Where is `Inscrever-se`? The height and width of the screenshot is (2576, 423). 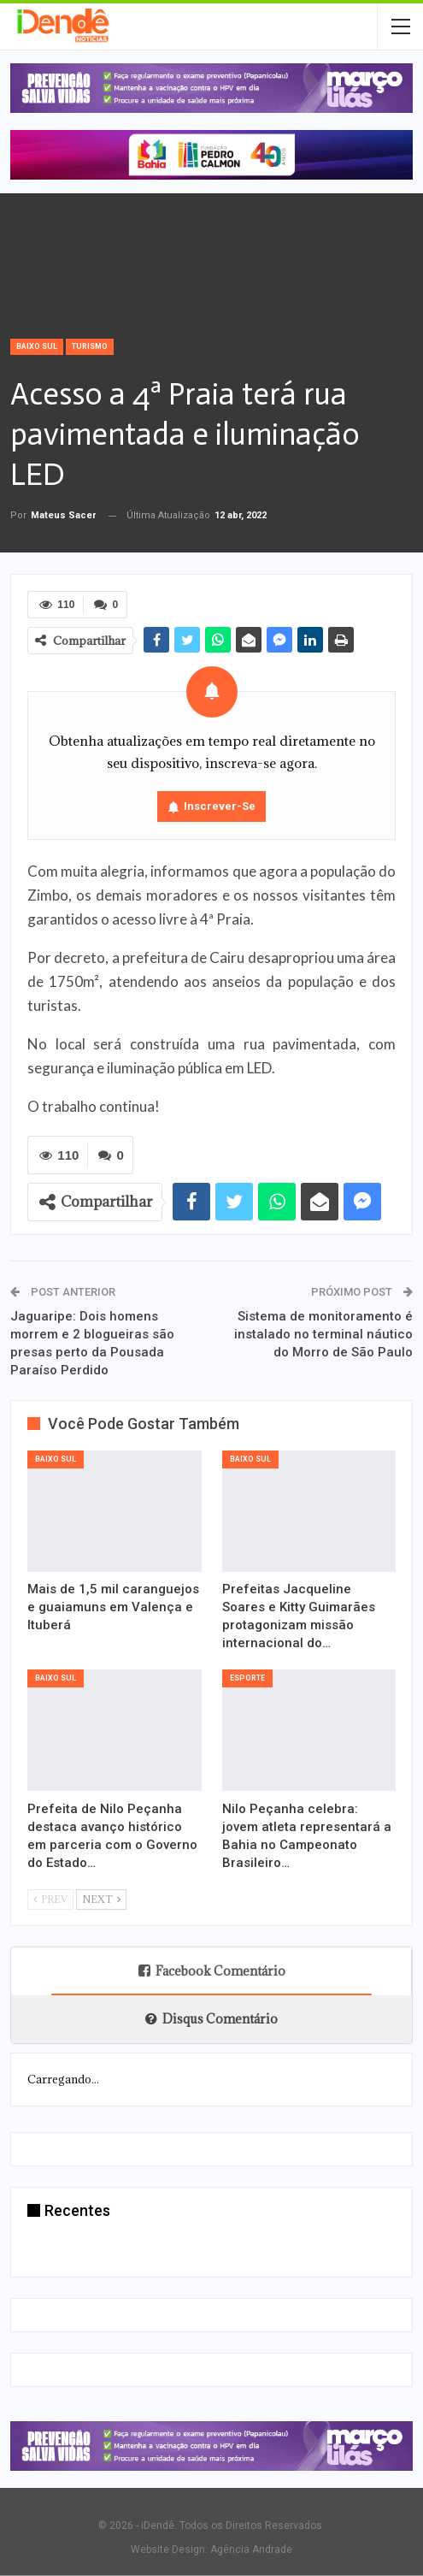 Inscrever-se is located at coordinates (220, 806).